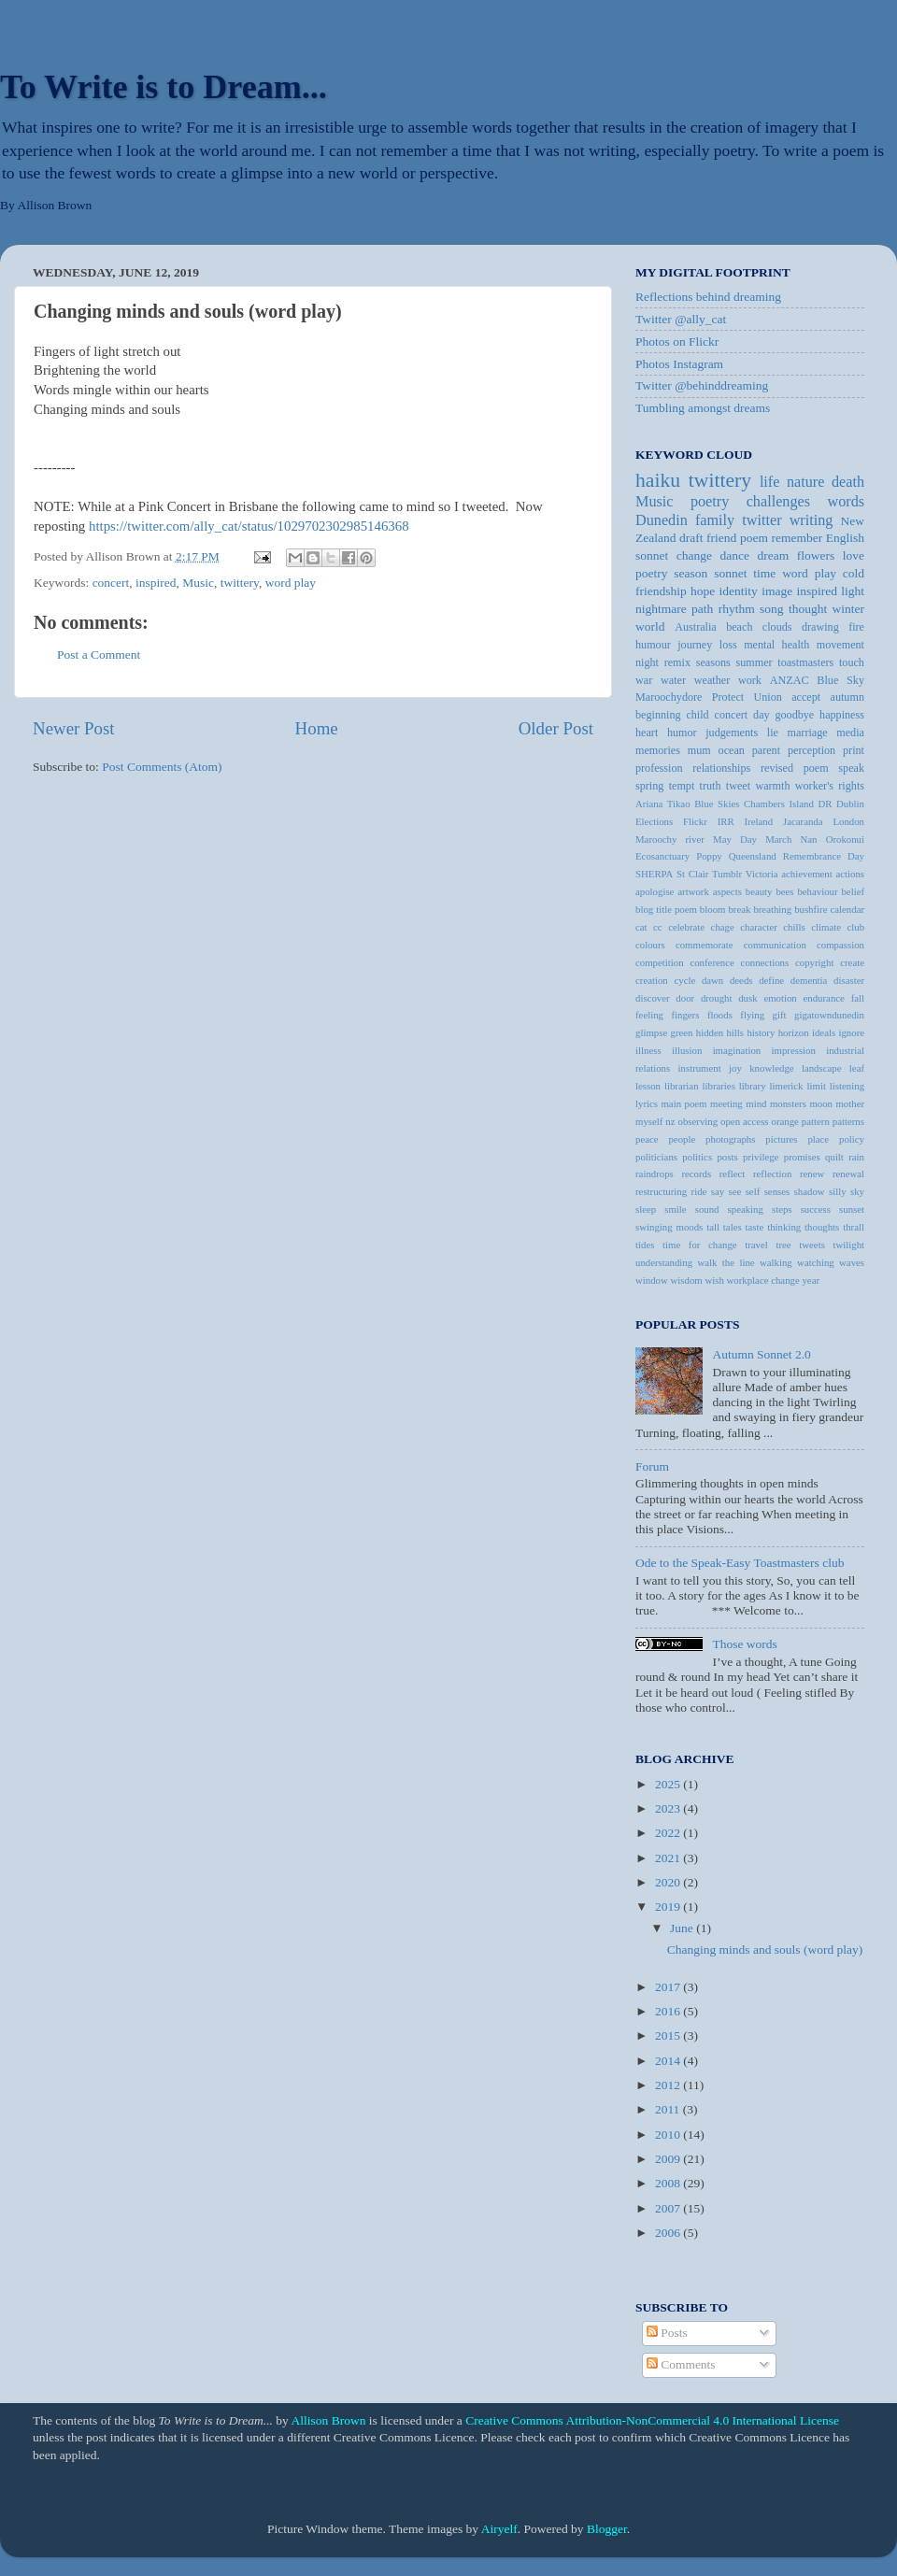 The image size is (897, 2576). I want to click on understanding, so click(663, 1262).